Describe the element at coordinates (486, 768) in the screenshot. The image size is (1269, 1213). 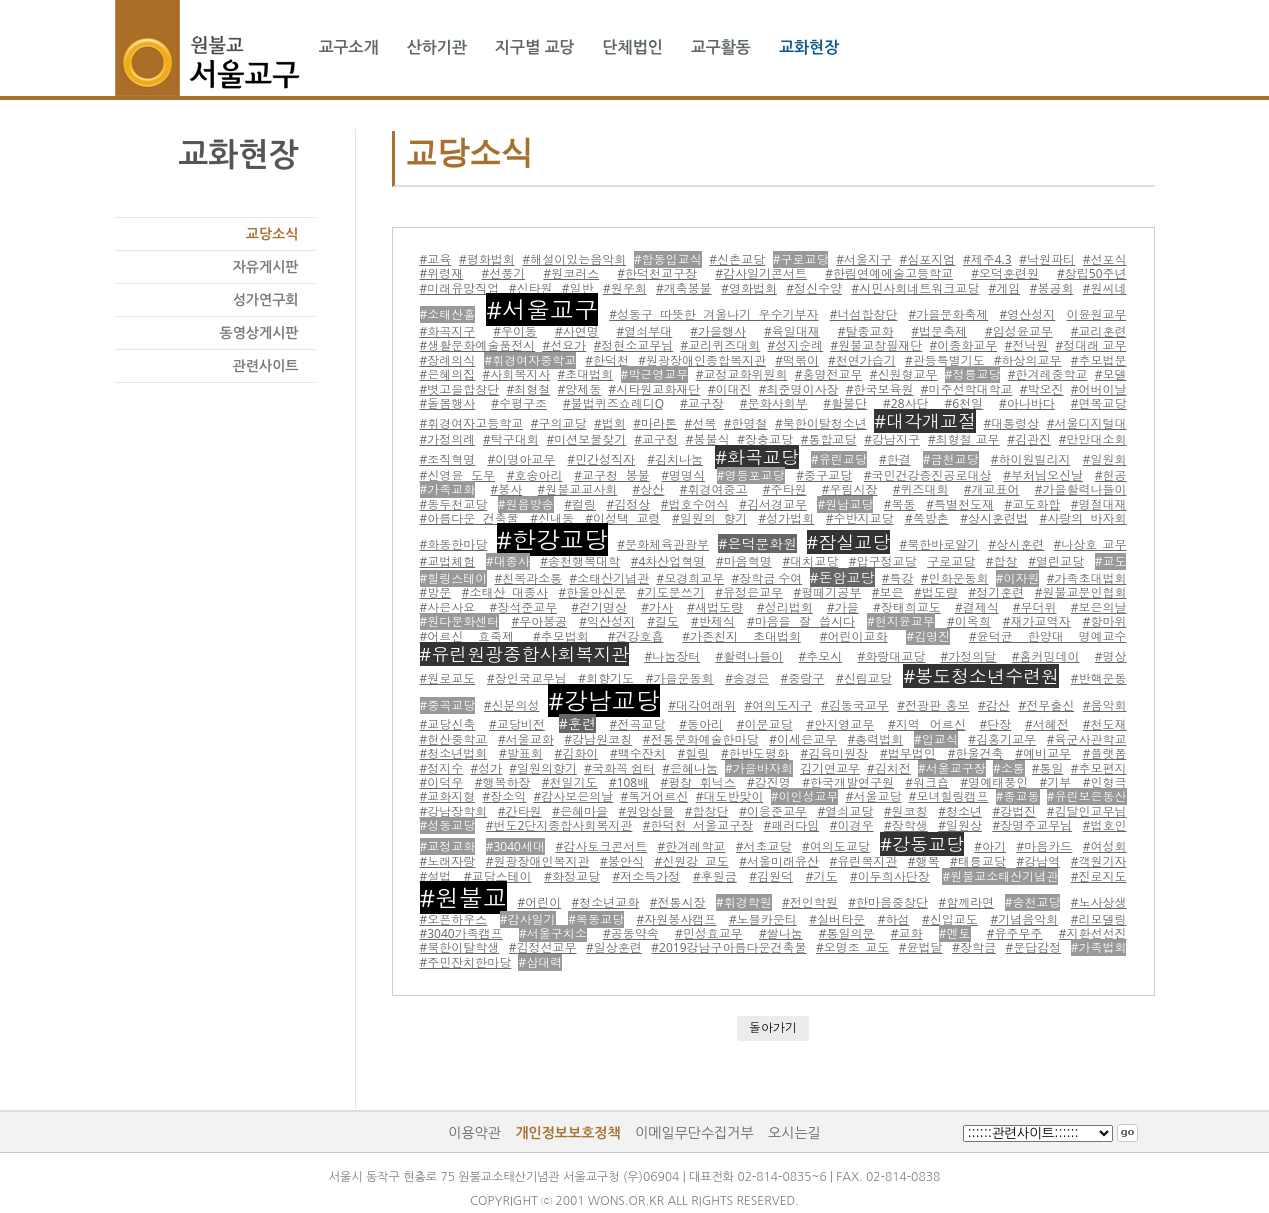
I see `#성가` at that location.